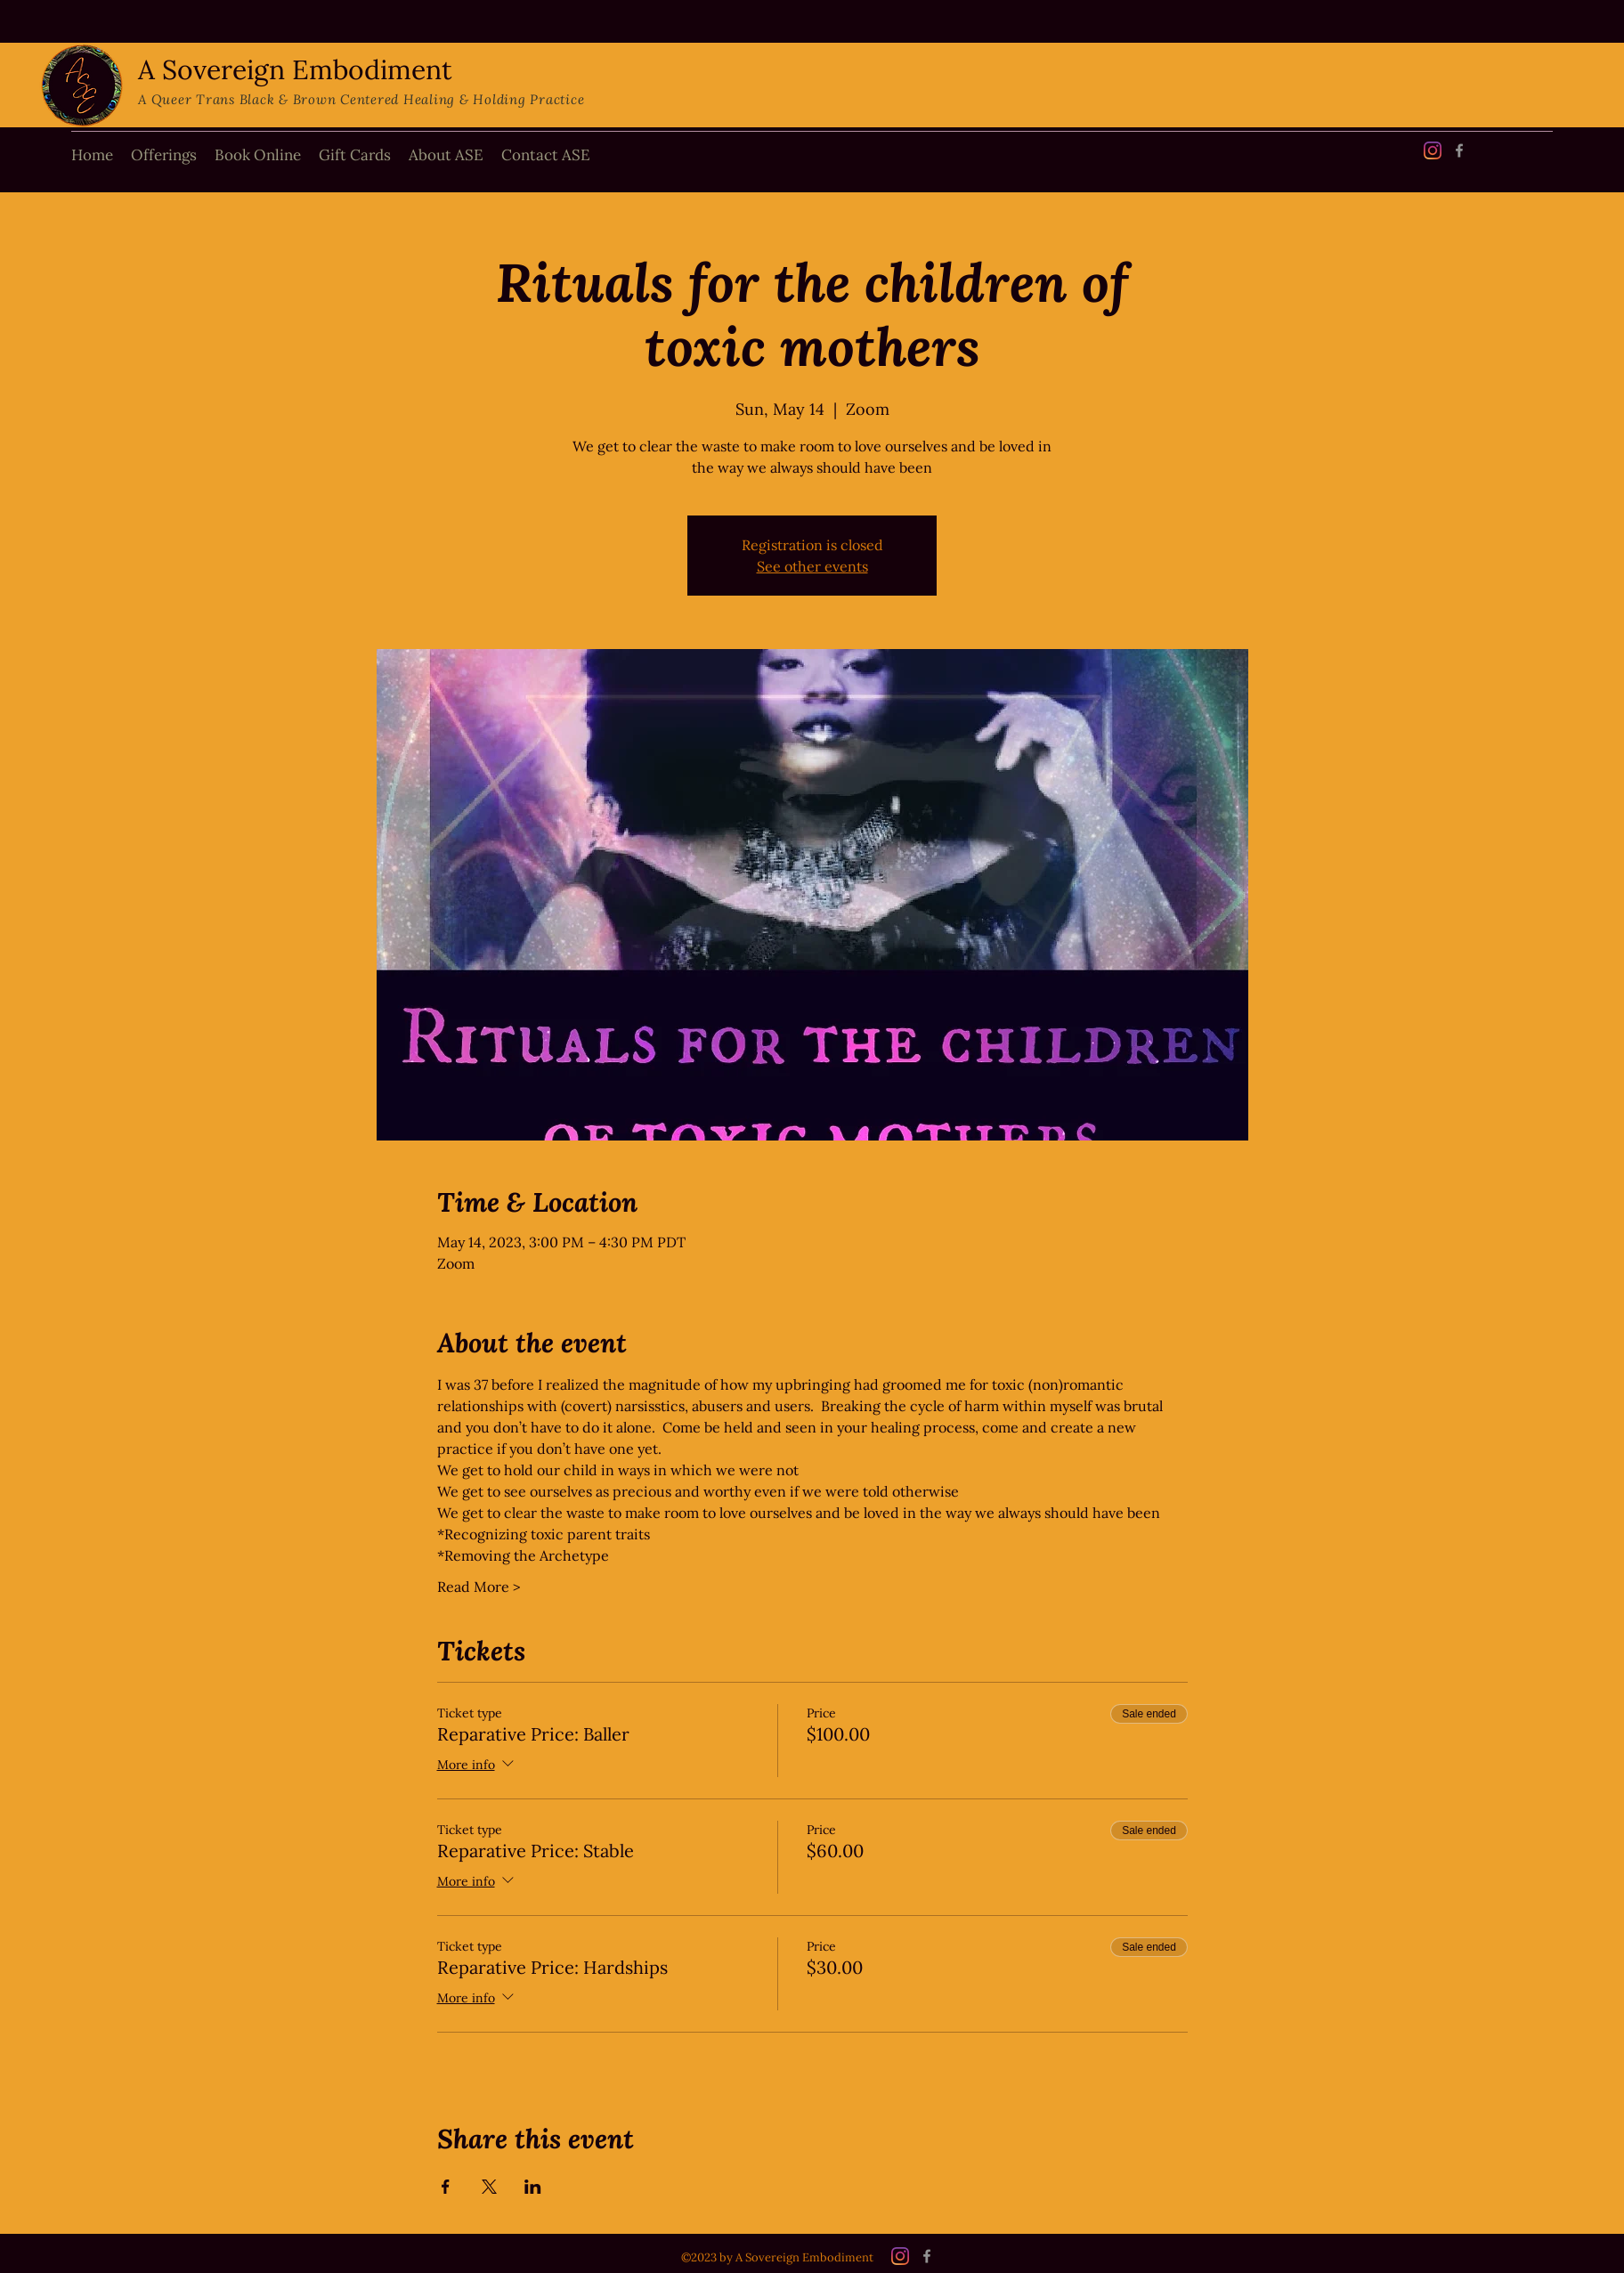  Describe the element at coordinates (777, 2257) in the screenshot. I see `©2023 by A Sovereign Embodiment` at that location.